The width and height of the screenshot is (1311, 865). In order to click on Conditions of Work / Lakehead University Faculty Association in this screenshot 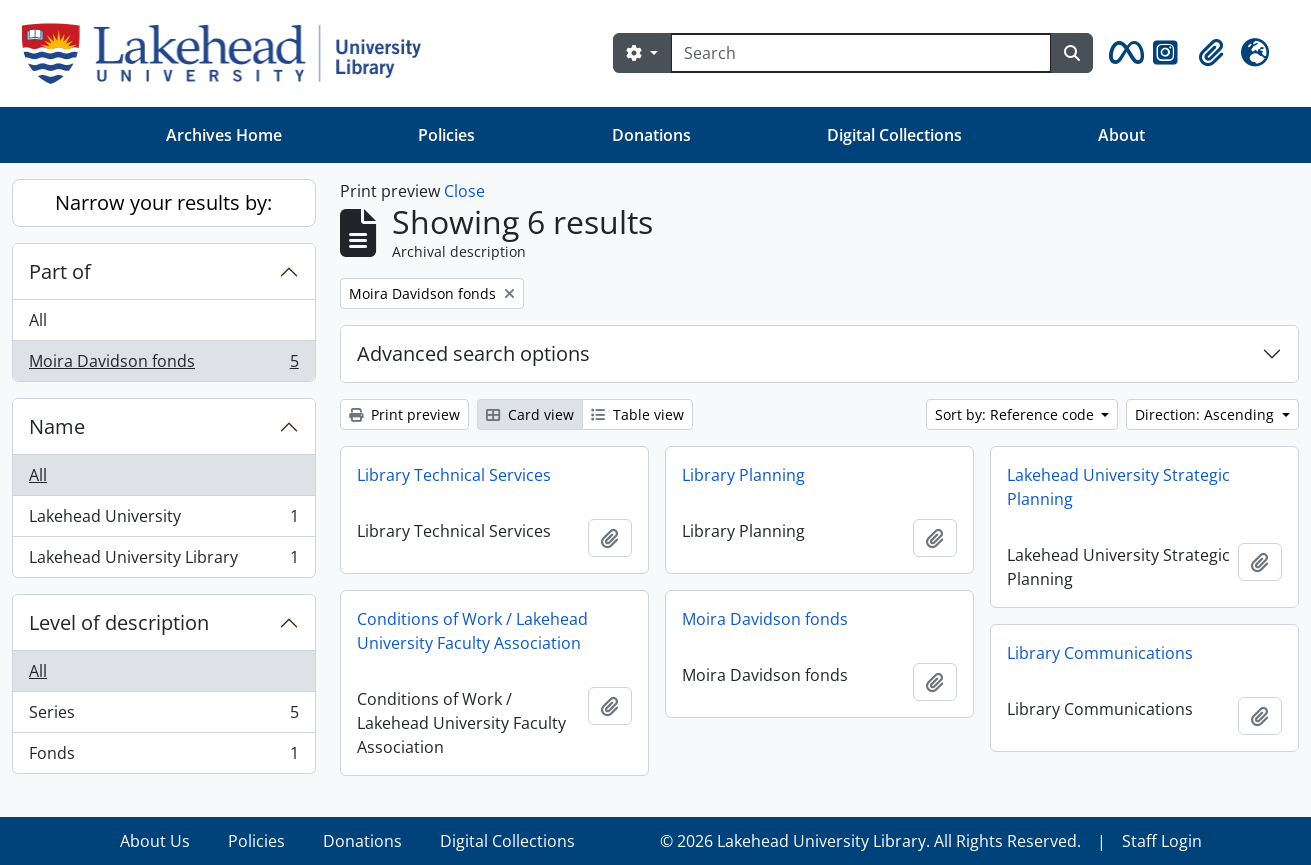, I will do `click(472, 631)`.